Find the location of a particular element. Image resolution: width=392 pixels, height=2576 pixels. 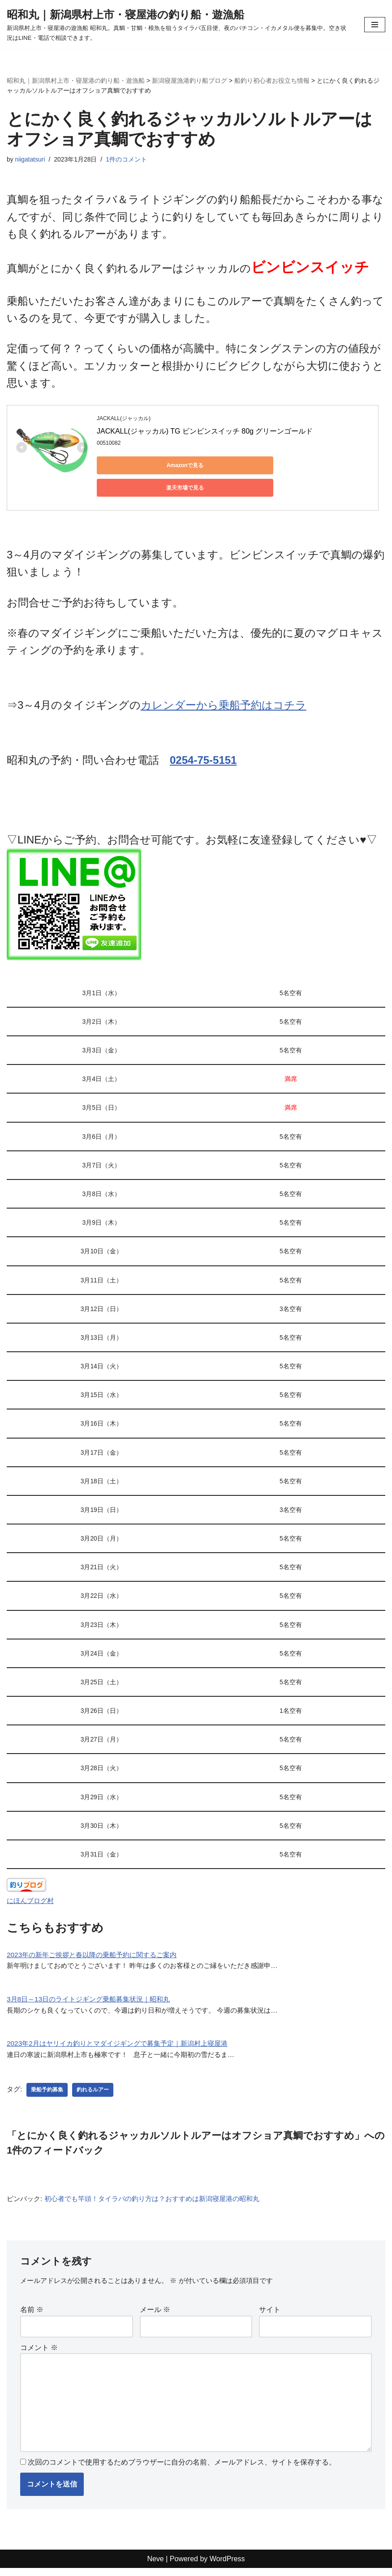

乗船予約募集 is located at coordinates (48, 2093).